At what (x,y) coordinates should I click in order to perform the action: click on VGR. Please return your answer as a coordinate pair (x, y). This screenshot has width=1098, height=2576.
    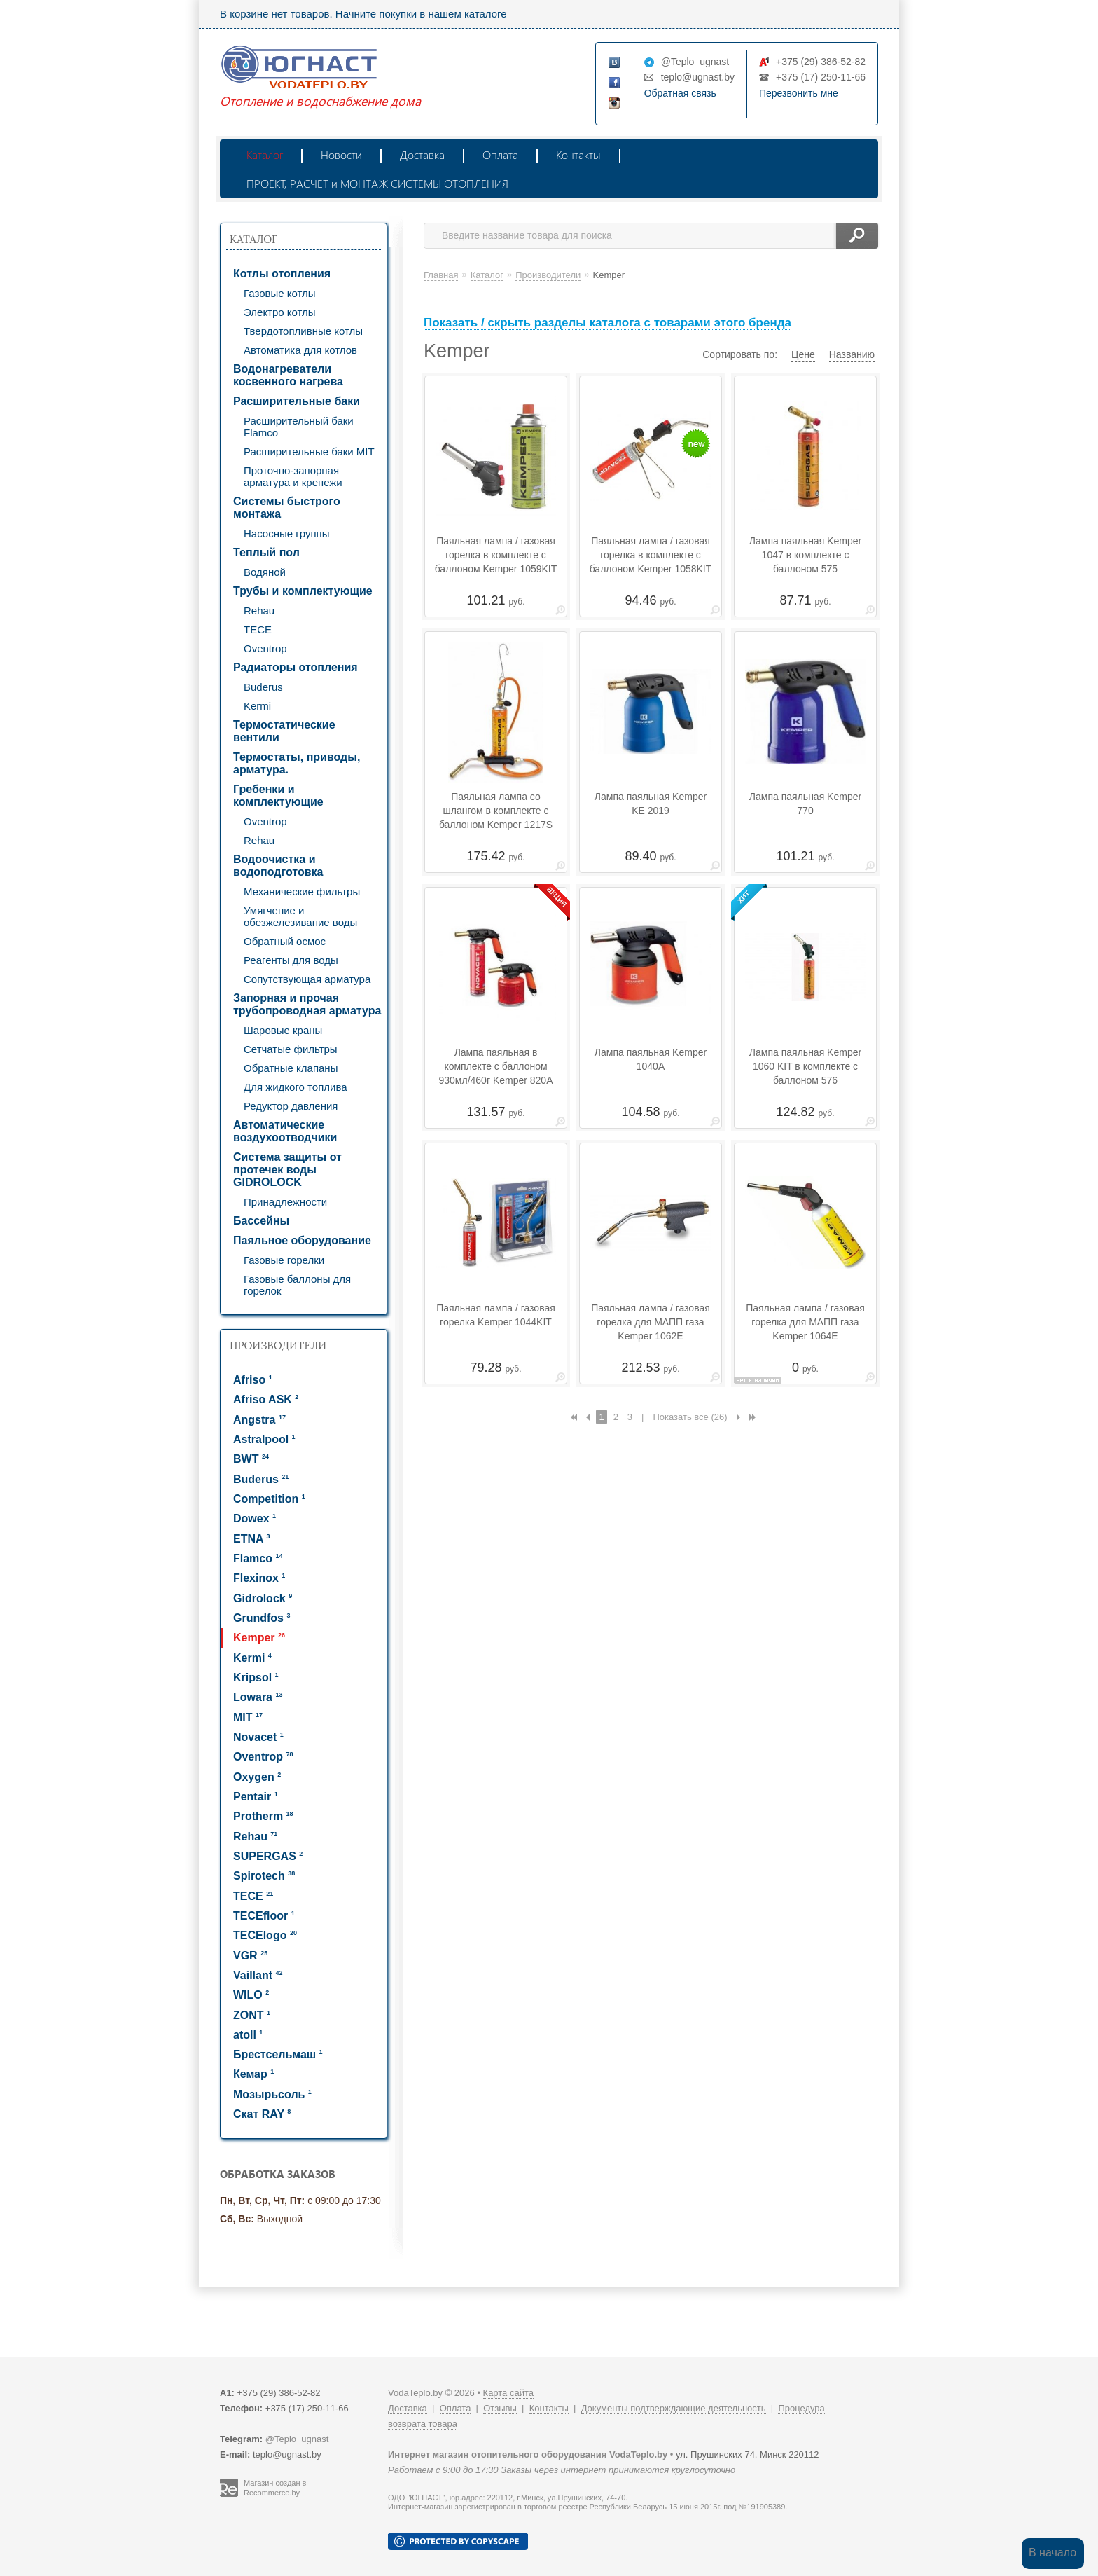
    Looking at the image, I should click on (250, 1956).